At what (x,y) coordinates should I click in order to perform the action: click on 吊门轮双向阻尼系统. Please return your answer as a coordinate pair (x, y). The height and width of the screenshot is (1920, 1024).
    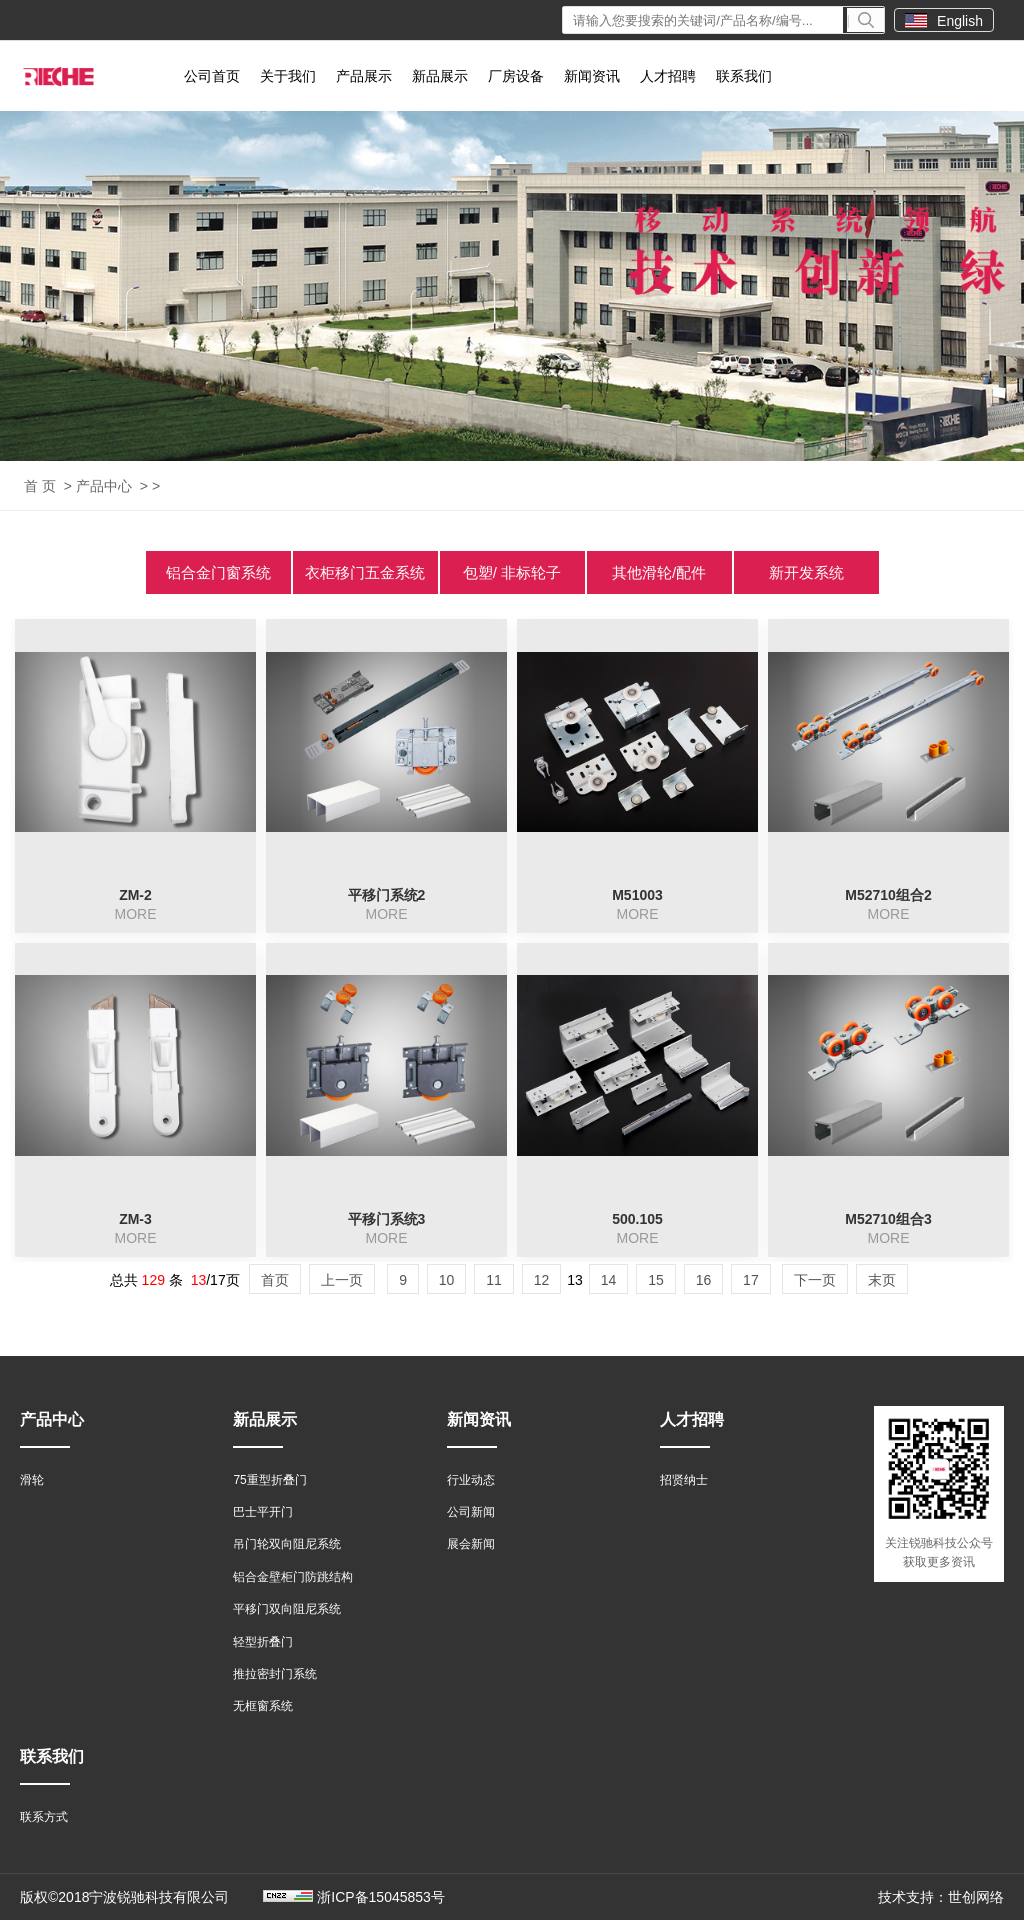
    Looking at the image, I should click on (287, 1544).